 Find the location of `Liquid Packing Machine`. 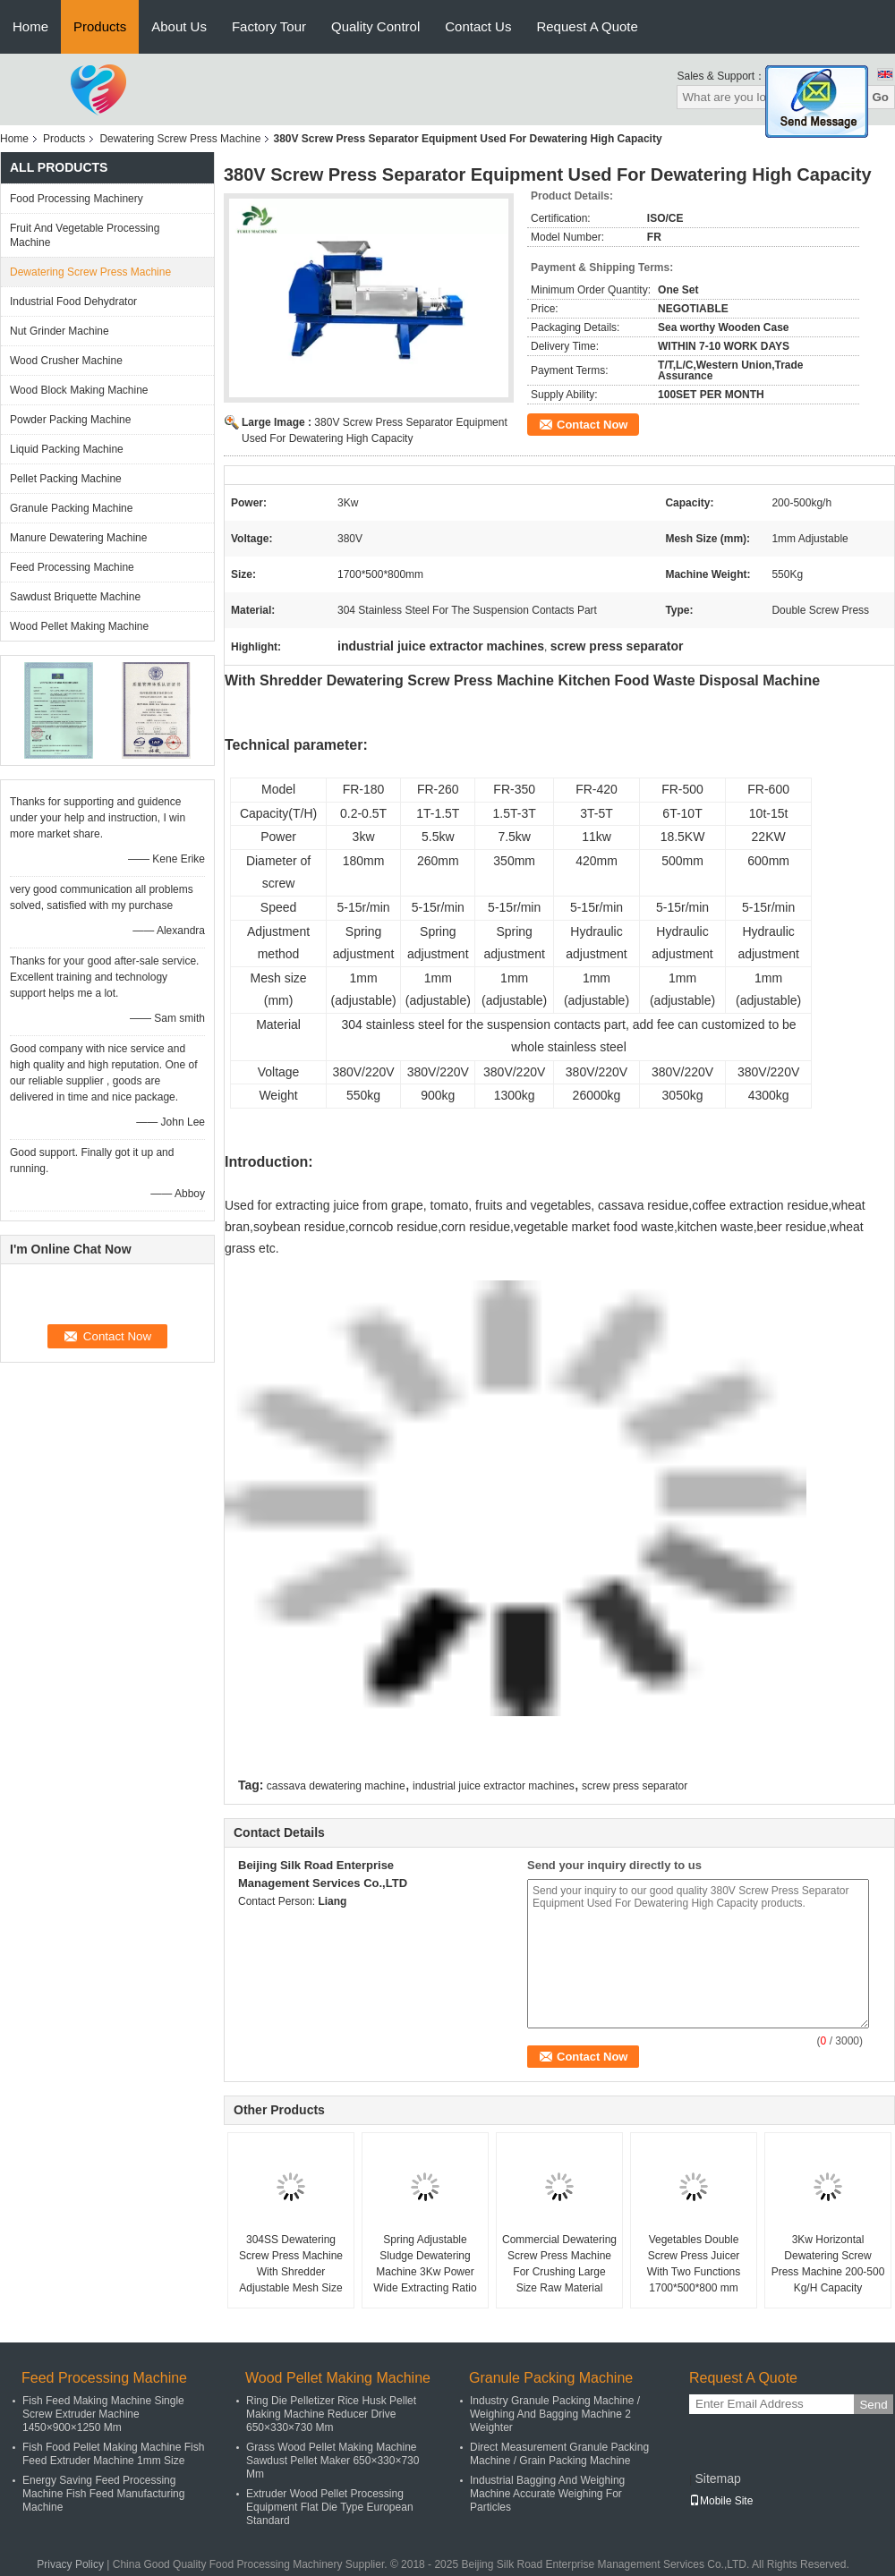

Liquid Packing Machine is located at coordinates (67, 449).